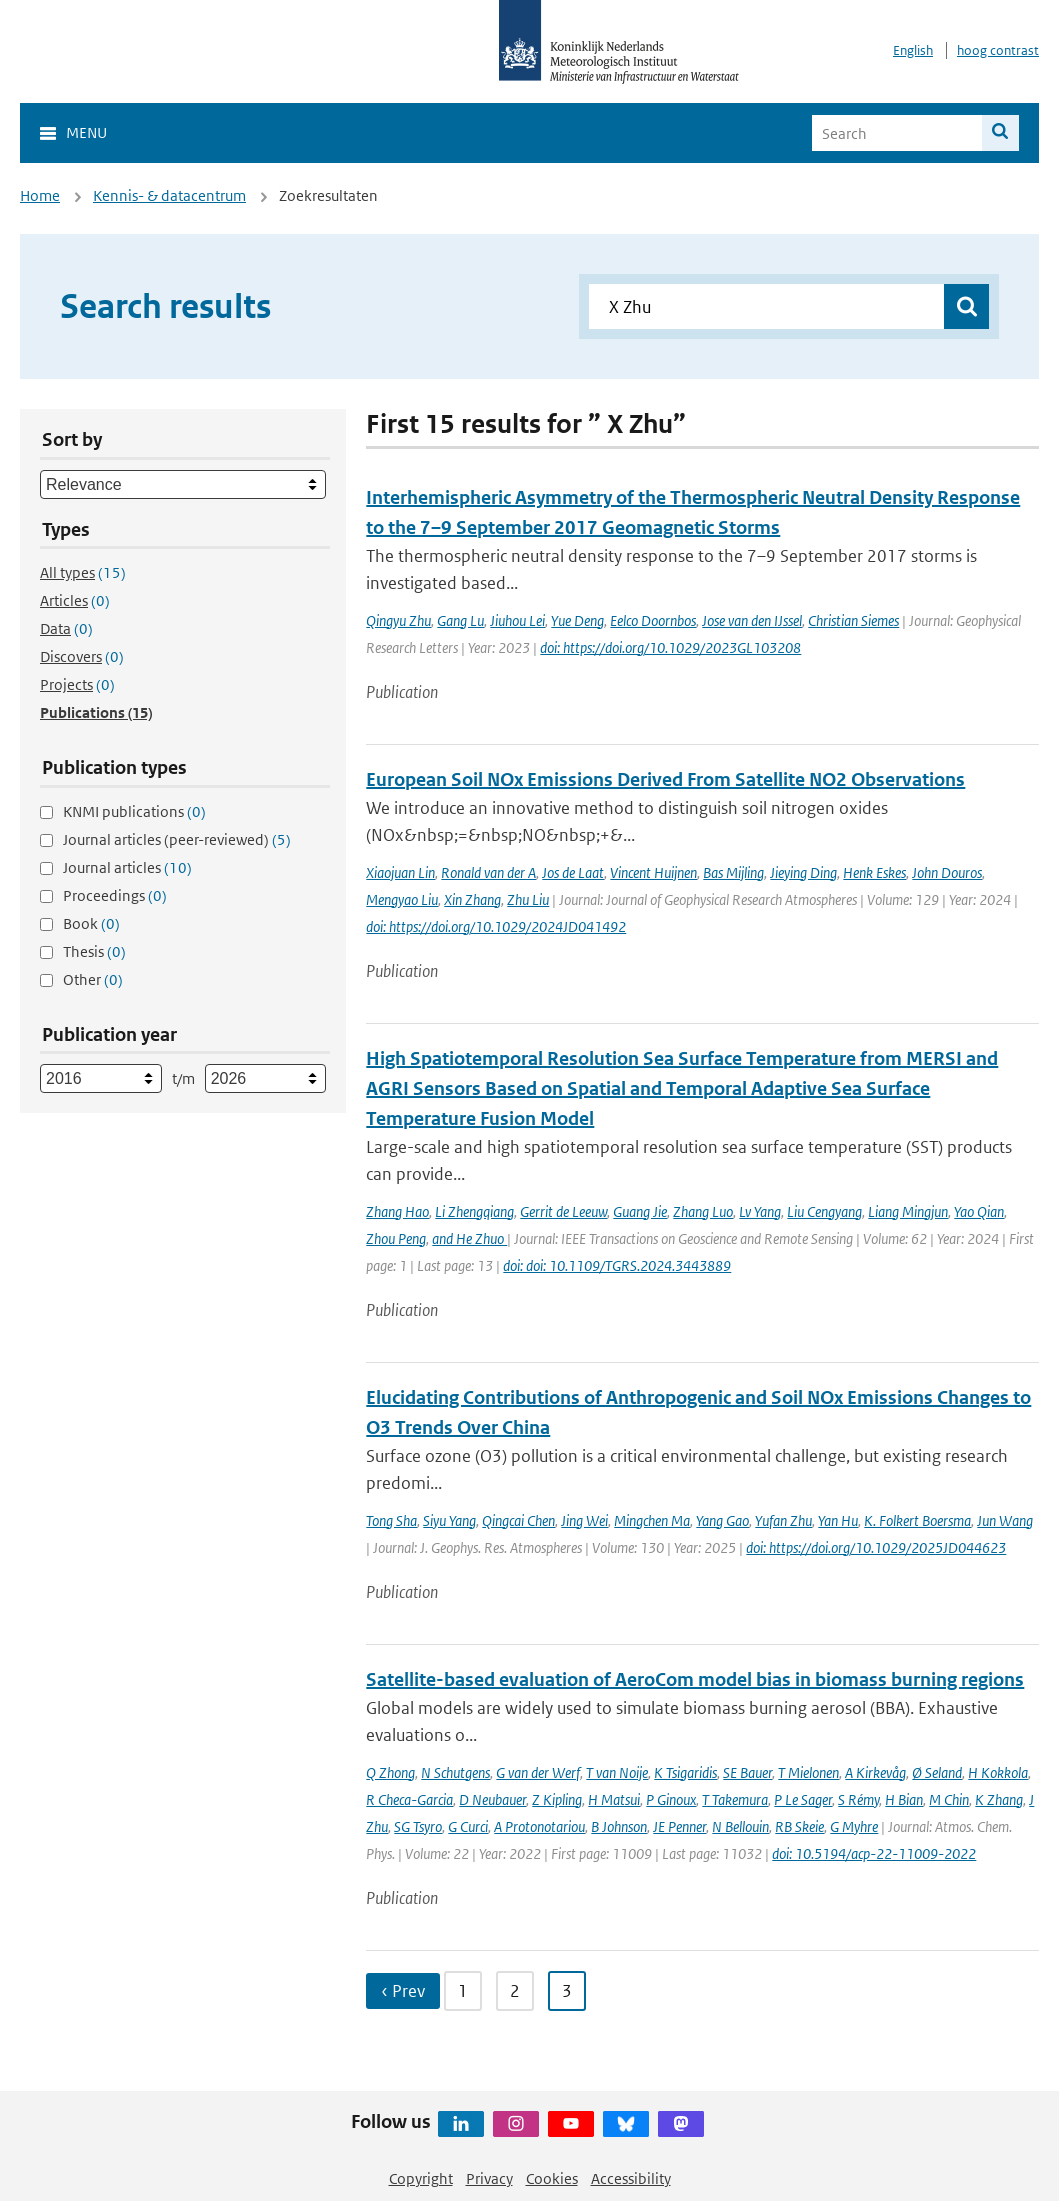 This screenshot has width=1059, height=2201. Describe the element at coordinates (783, 1520) in the screenshot. I see `Yufan Zhu` at that location.